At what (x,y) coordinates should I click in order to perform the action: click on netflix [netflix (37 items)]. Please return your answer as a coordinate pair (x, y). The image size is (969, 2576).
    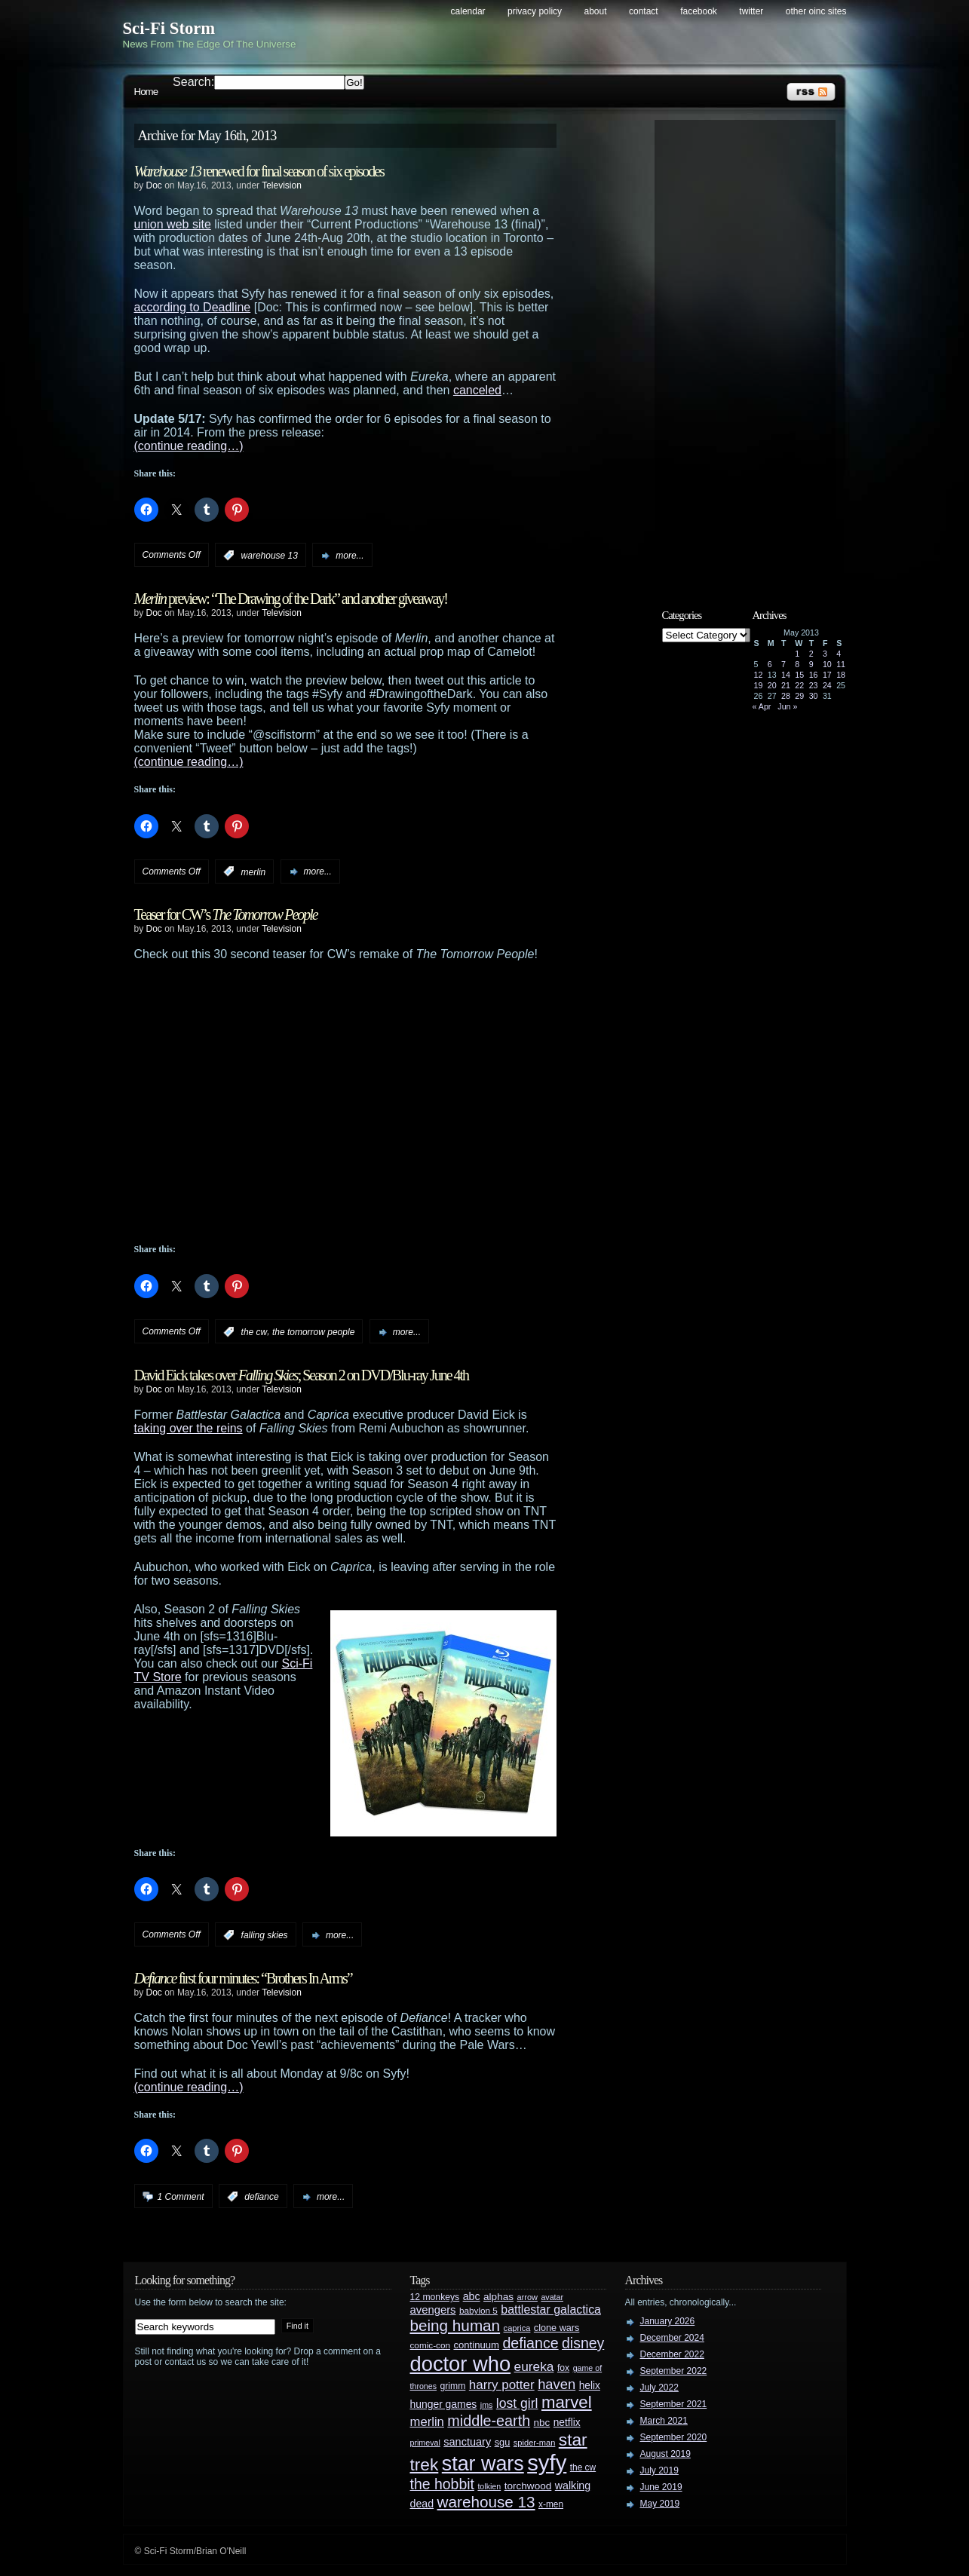
    Looking at the image, I should click on (567, 2422).